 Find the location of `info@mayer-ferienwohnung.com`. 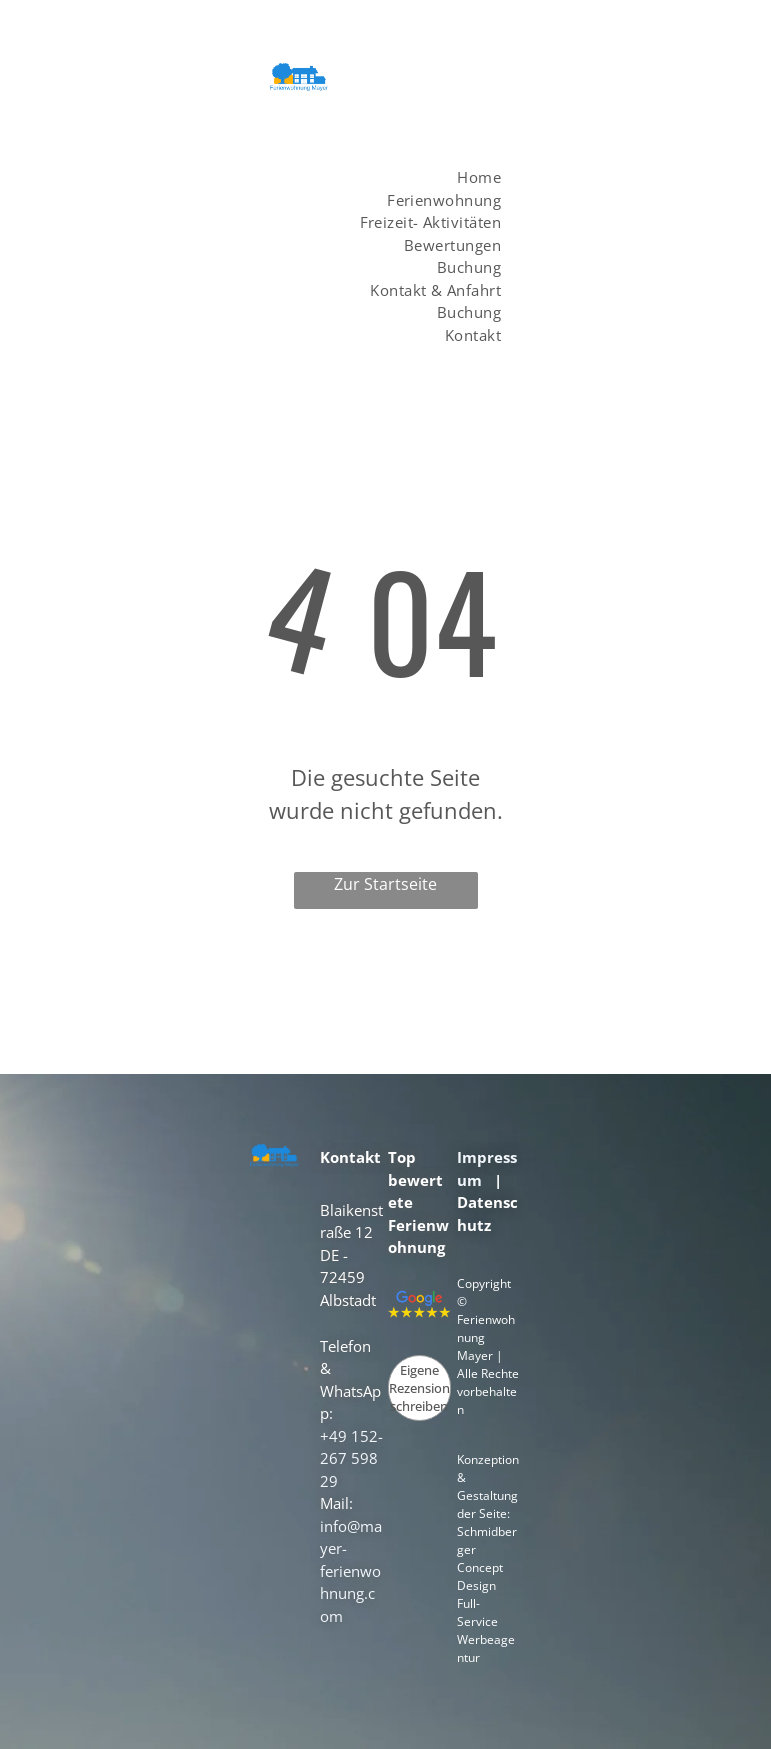

info@mayer-ferienwohnung.com is located at coordinates (351, 1571).